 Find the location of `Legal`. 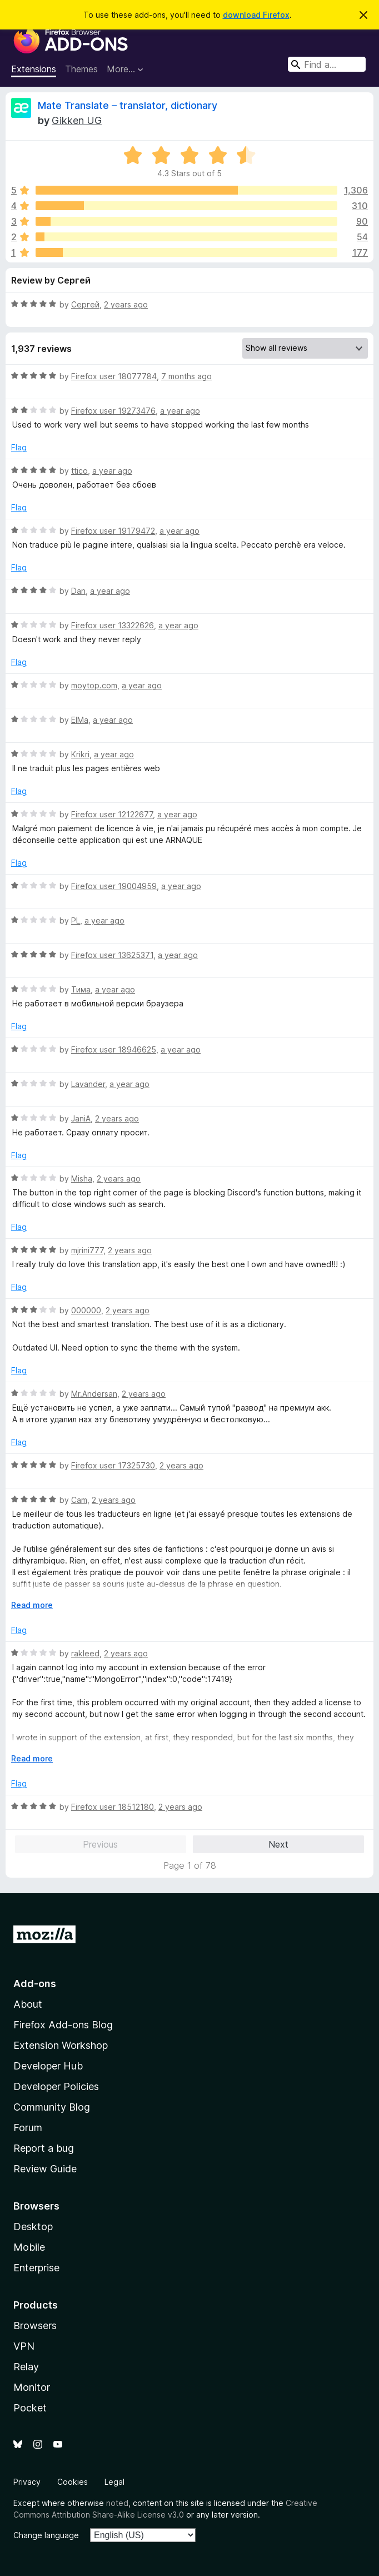

Legal is located at coordinates (114, 2481).